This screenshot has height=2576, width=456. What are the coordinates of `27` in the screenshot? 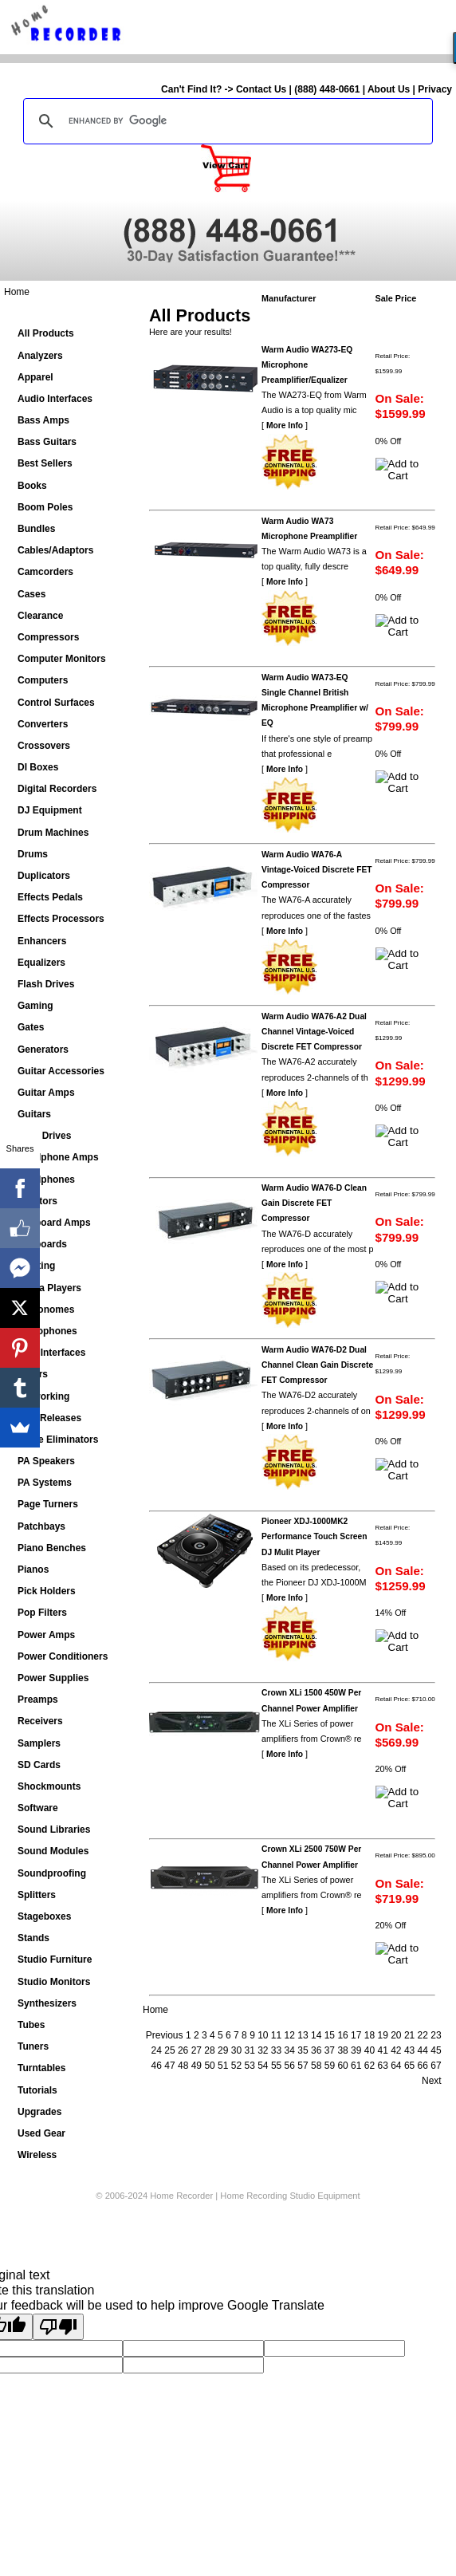 It's located at (196, 2050).